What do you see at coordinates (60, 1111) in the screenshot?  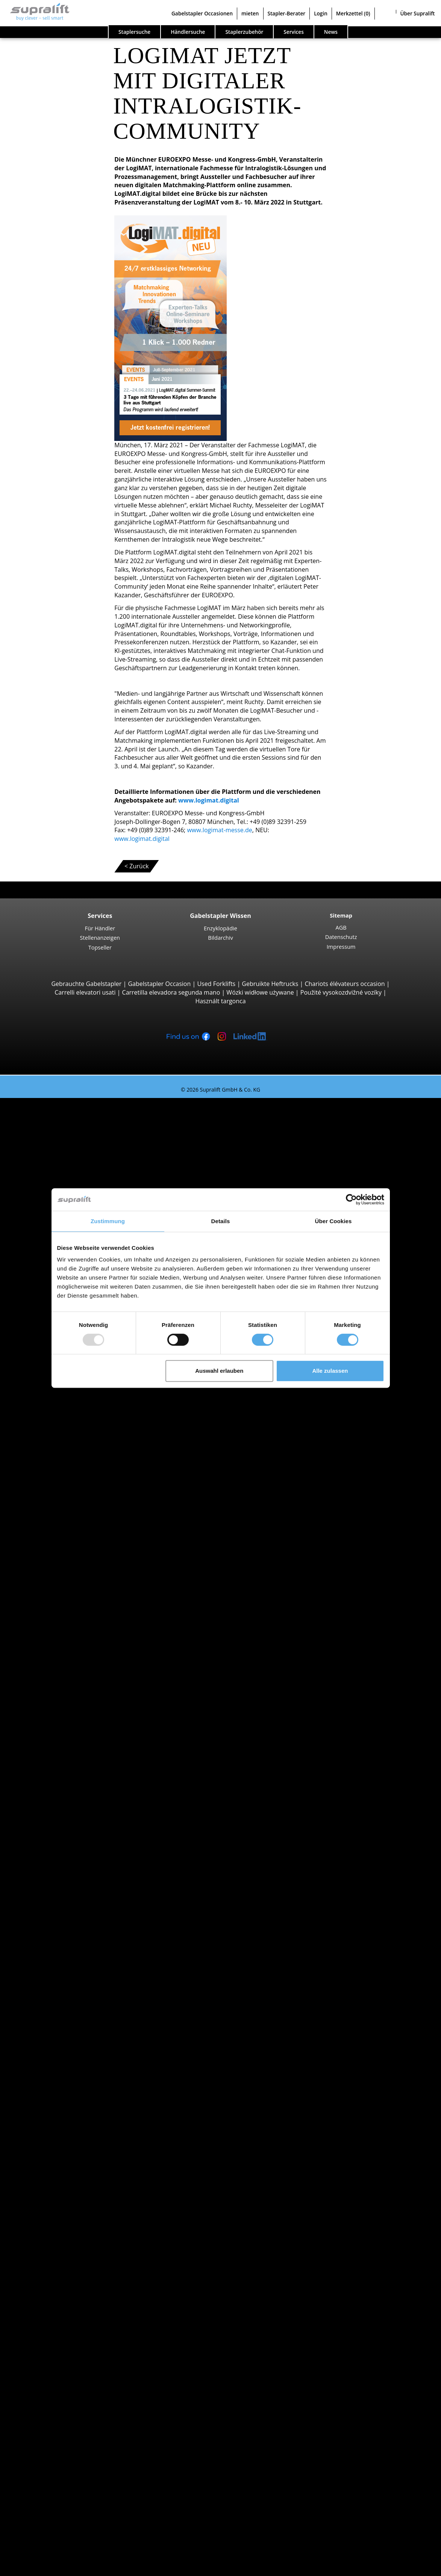 I see `Suche nach Bauarten` at bounding box center [60, 1111].